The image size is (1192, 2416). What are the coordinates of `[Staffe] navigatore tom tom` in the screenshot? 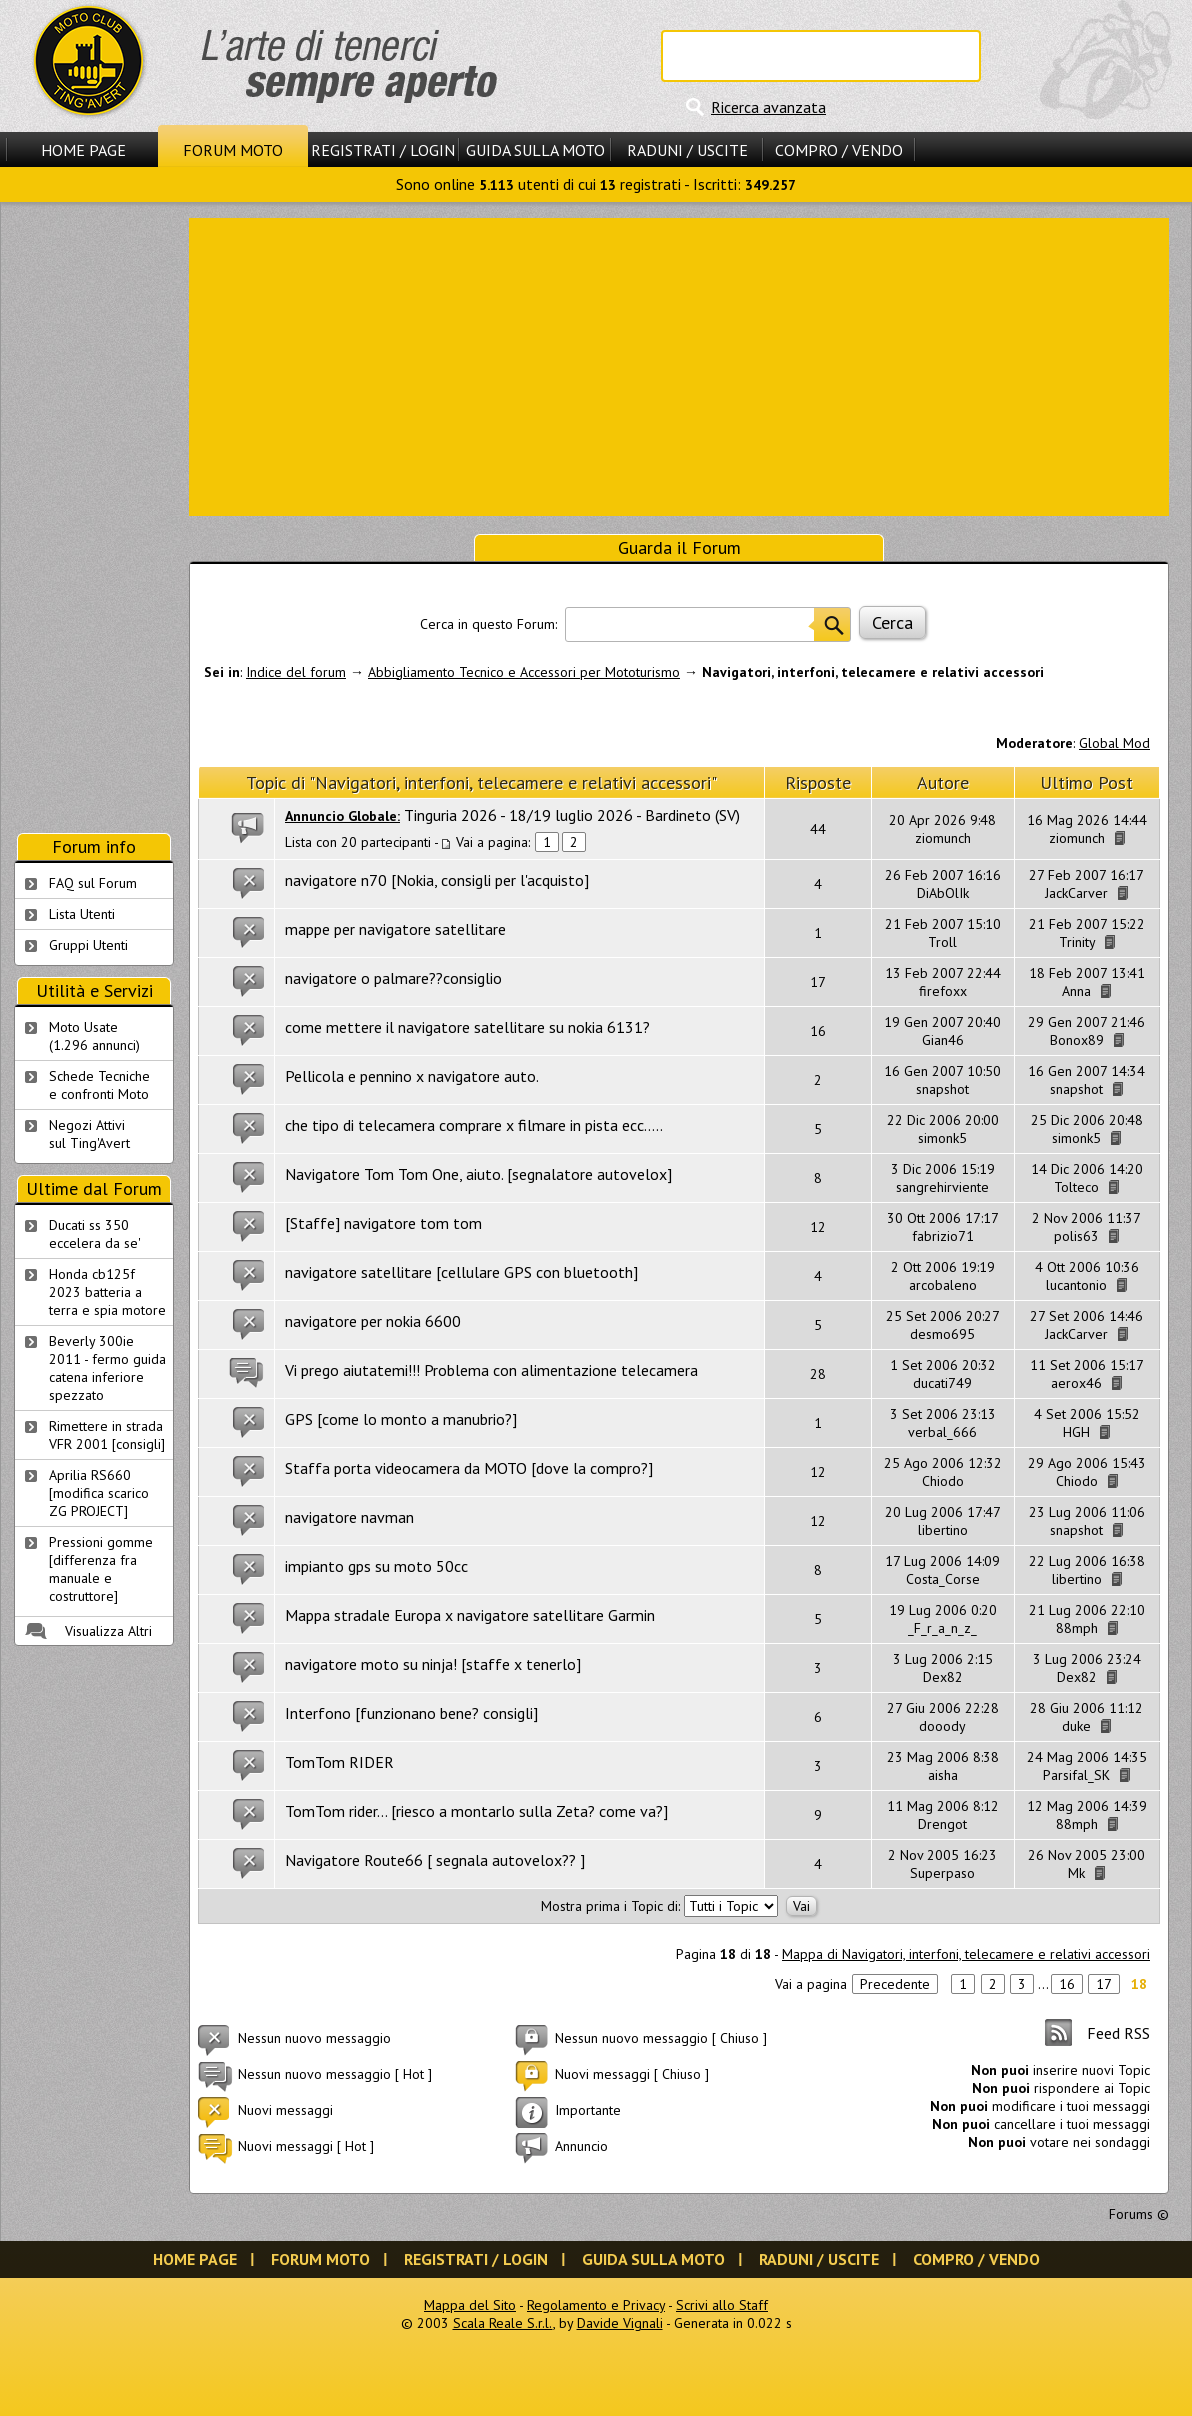 It's located at (383, 1223).